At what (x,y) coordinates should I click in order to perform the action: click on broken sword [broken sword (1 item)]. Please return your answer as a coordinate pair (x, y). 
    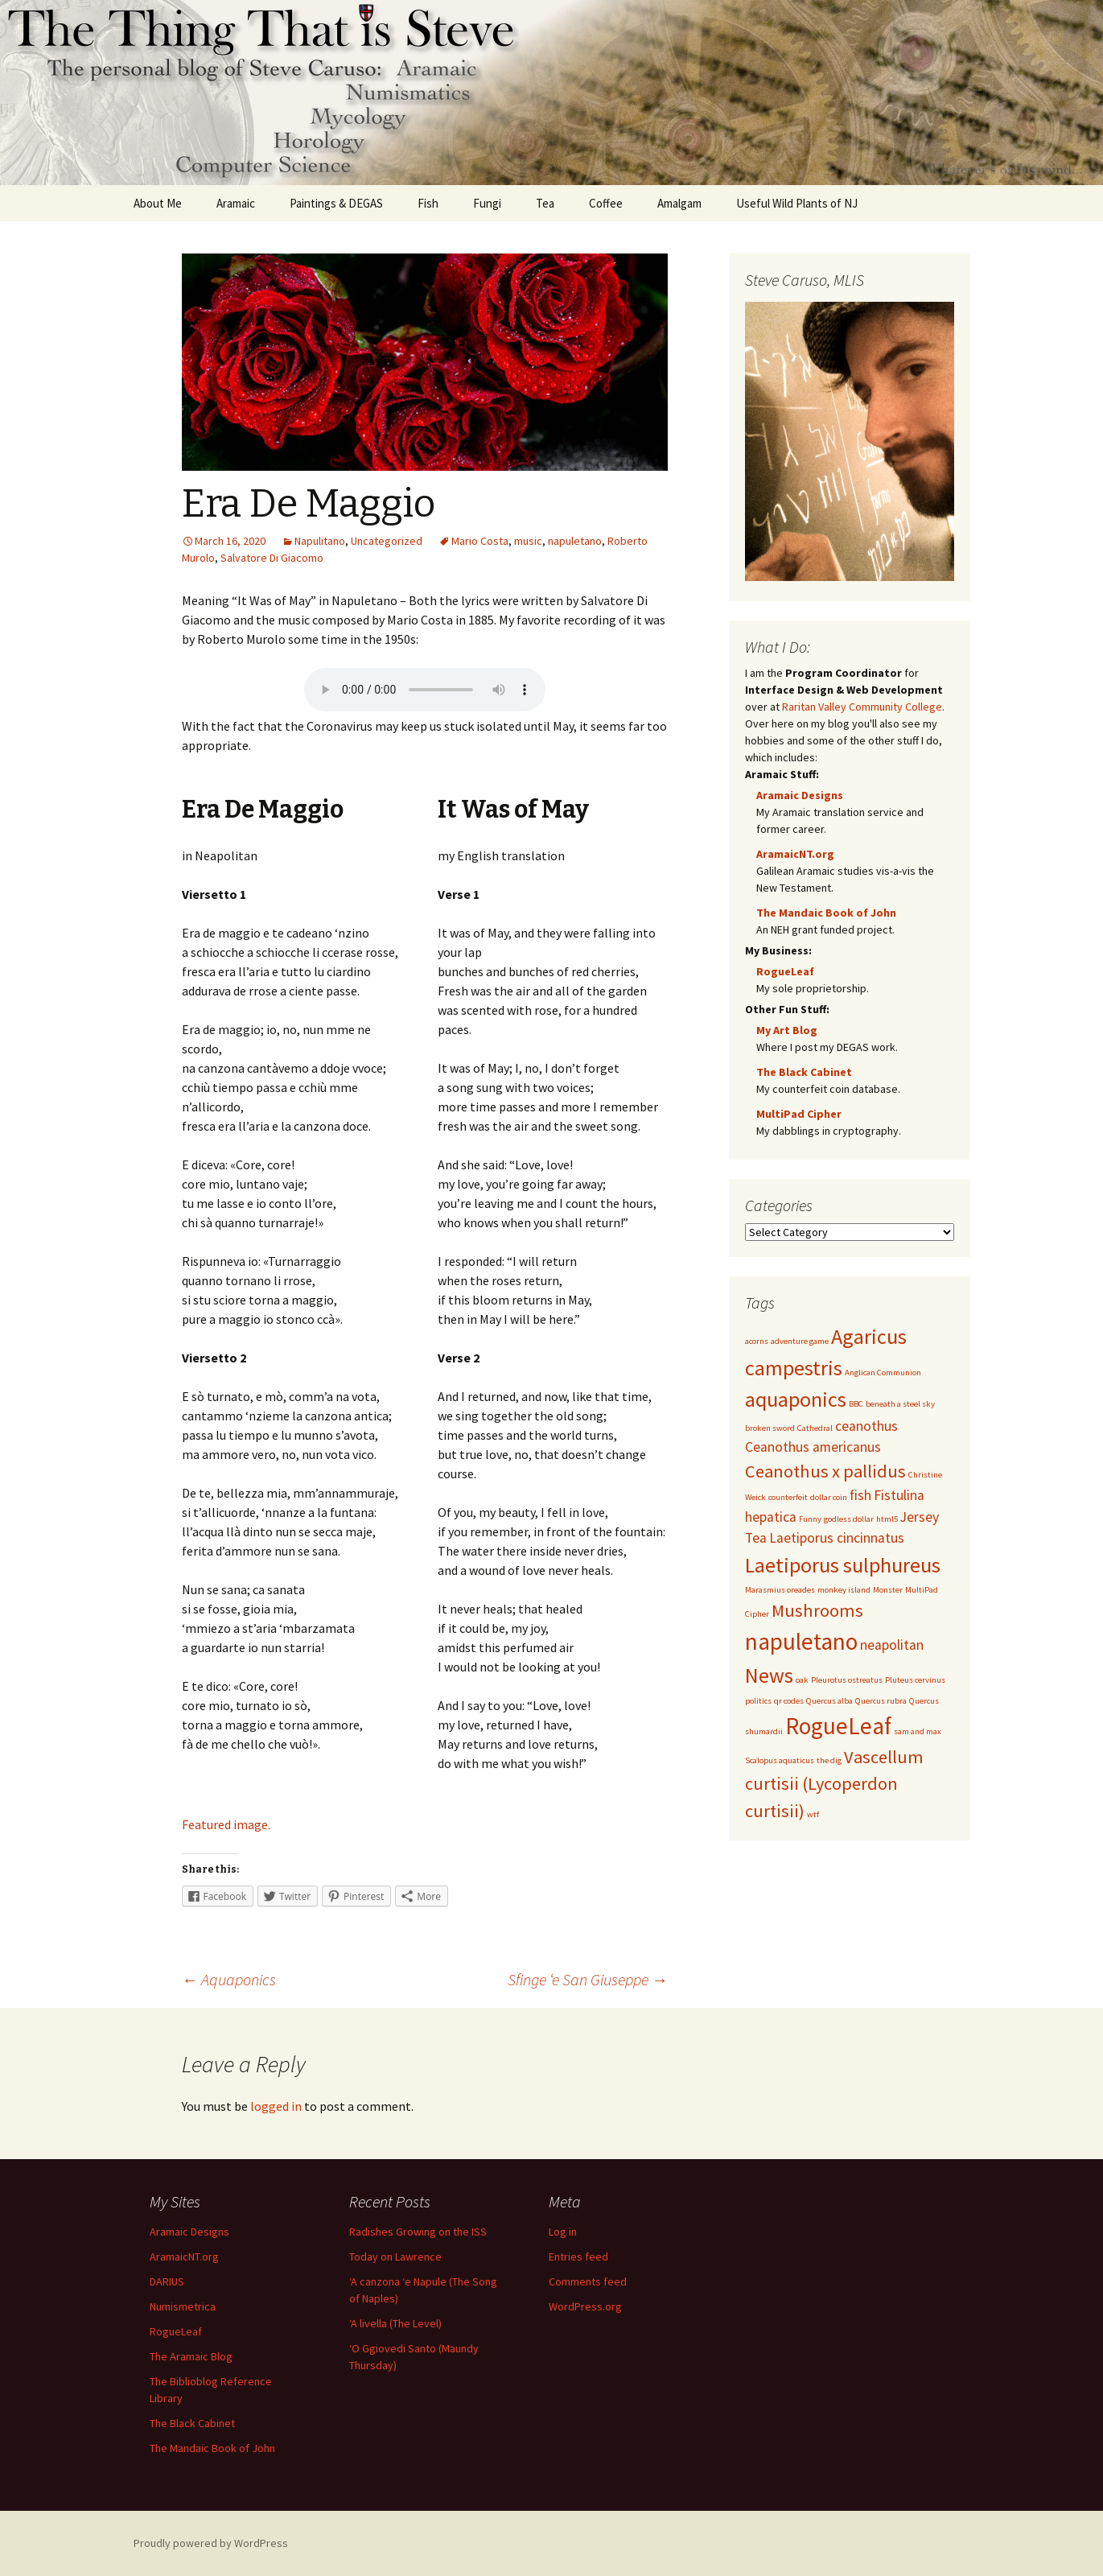
    Looking at the image, I should click on (770, 1428).